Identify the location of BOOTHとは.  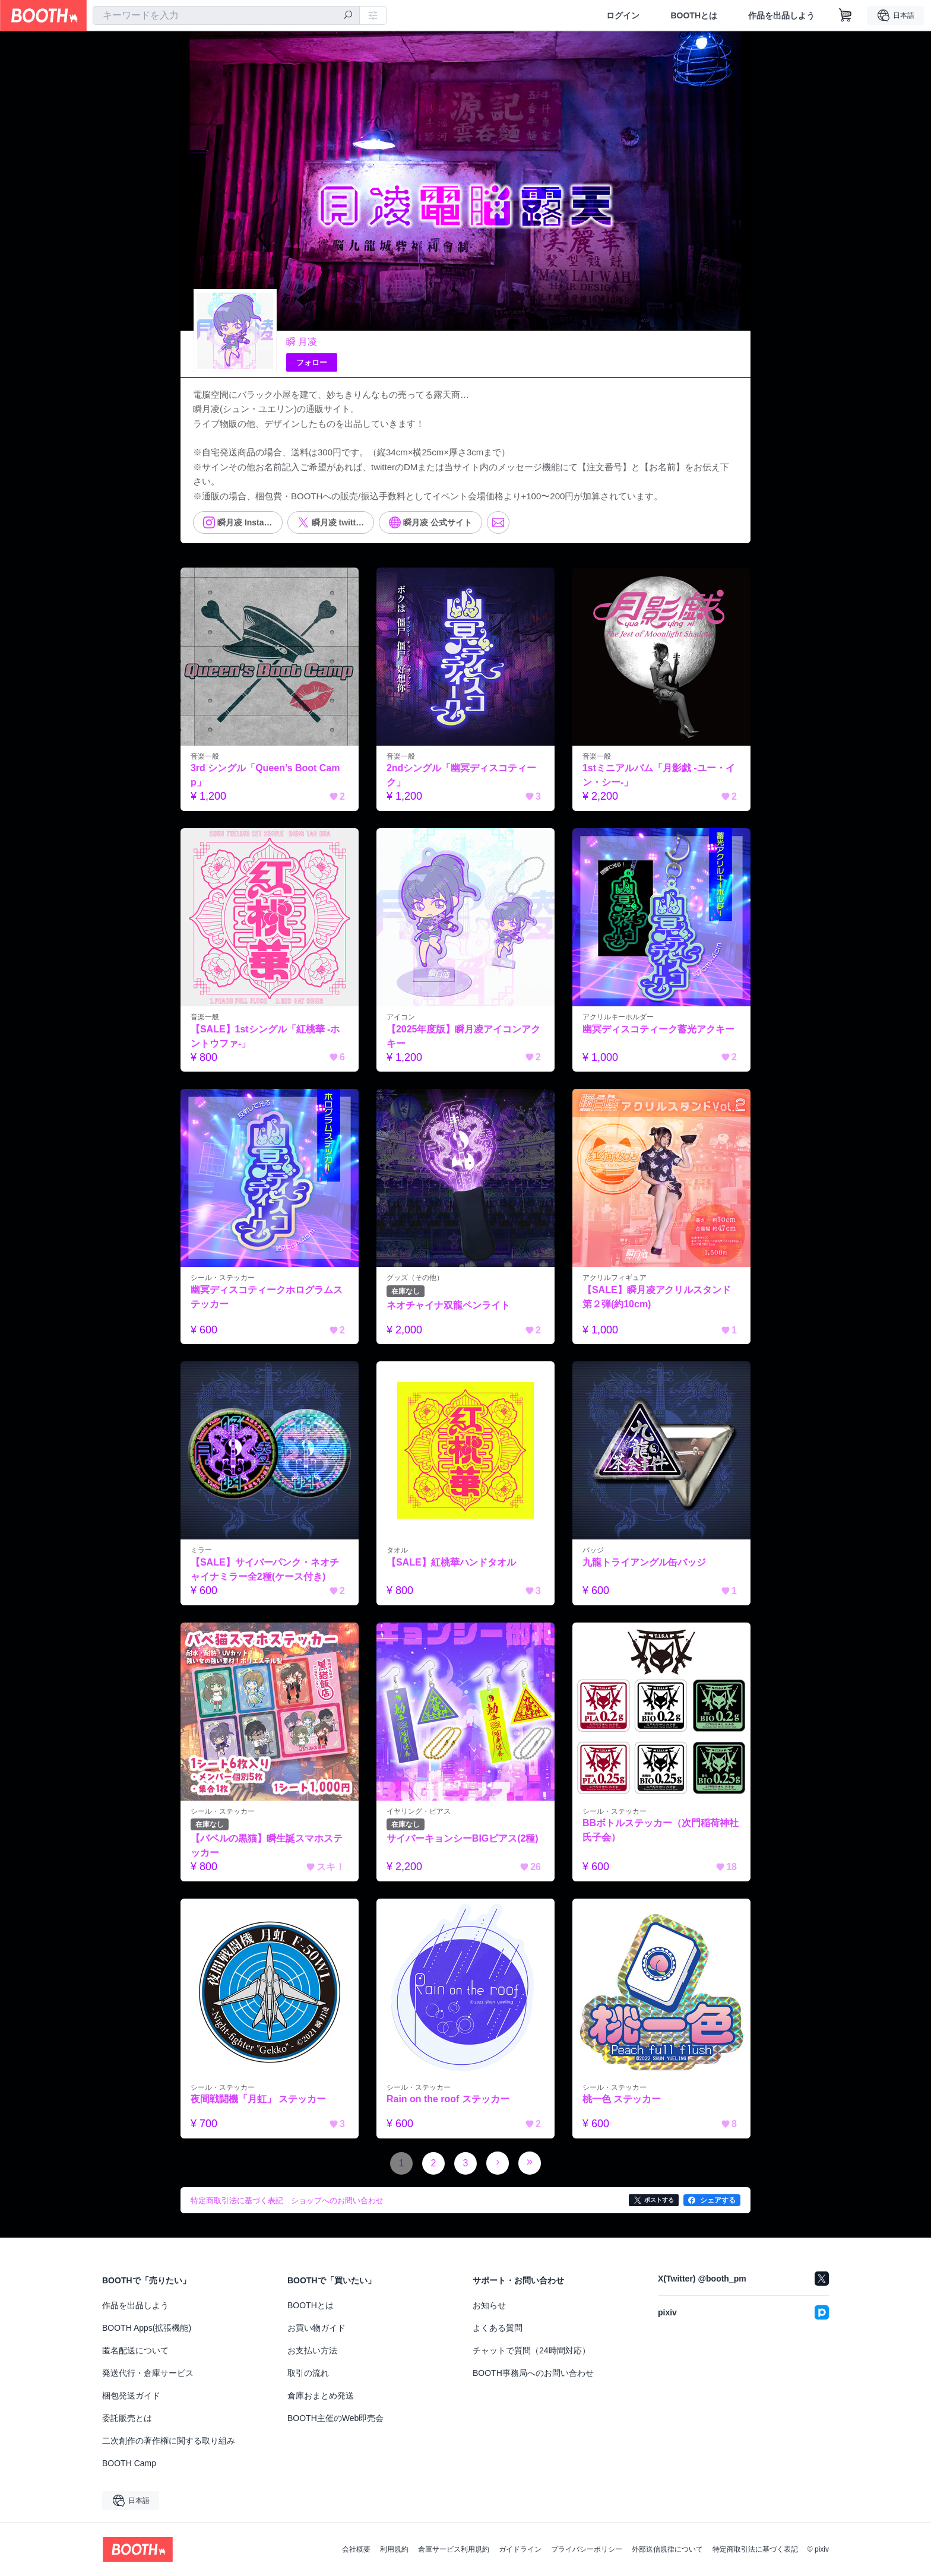
(693, 15).